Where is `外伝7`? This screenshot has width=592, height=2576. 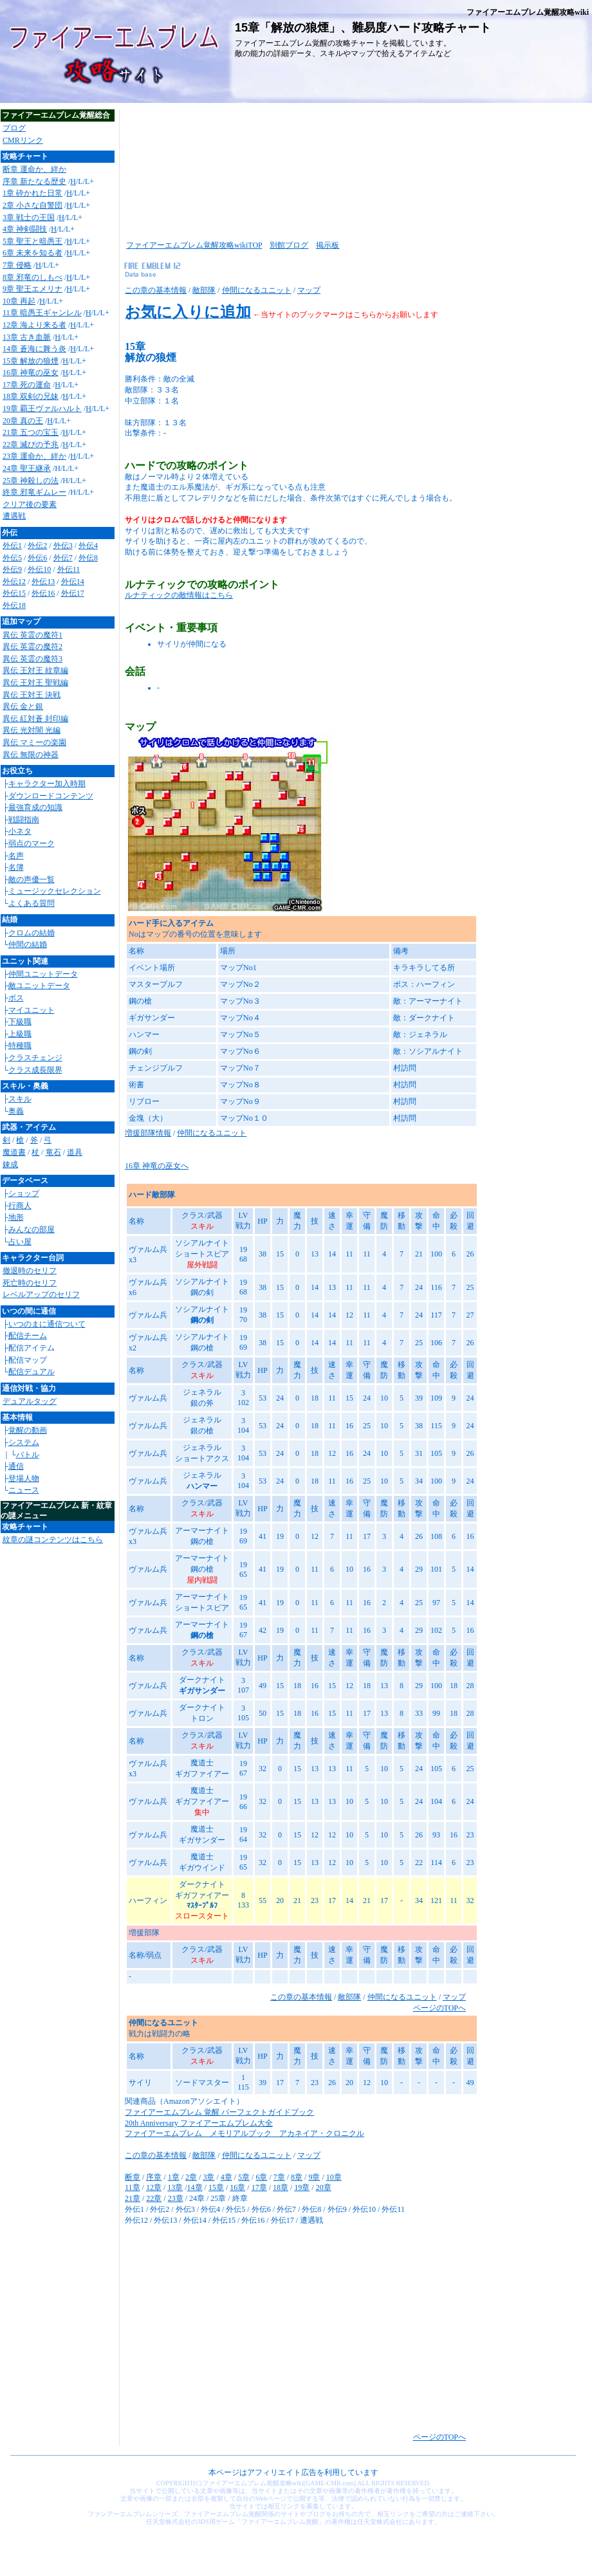
外伝7 is located at coordinates (63, 557).